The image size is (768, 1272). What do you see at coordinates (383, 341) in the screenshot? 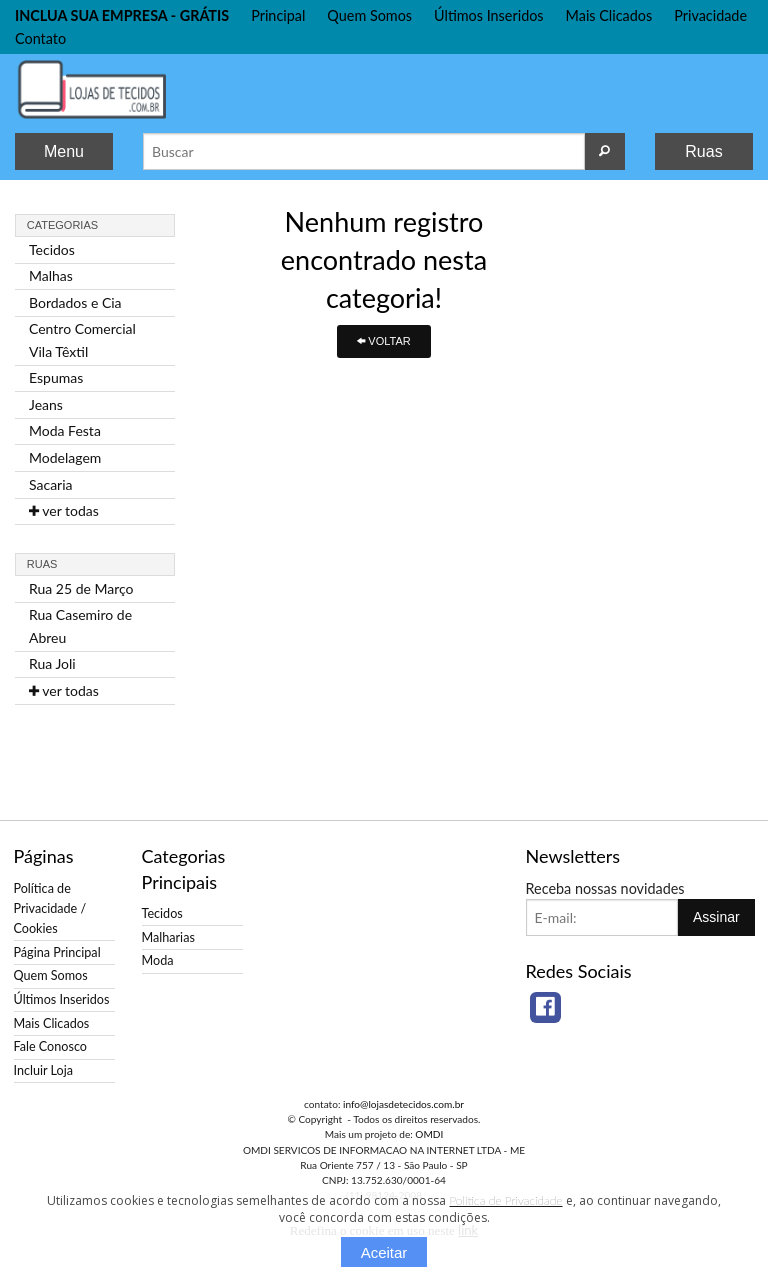
I see `VOLTAR [button]` at bounding box center [383, 341].